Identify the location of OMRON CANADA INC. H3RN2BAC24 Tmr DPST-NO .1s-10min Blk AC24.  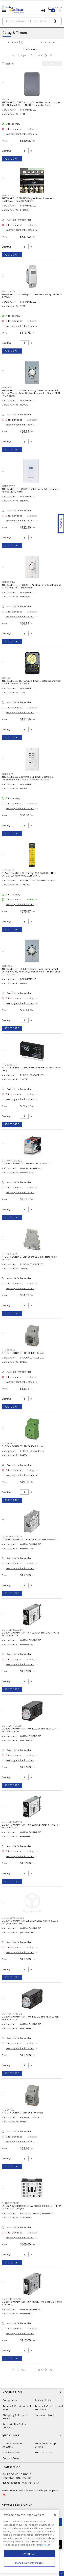
(31, 1634).